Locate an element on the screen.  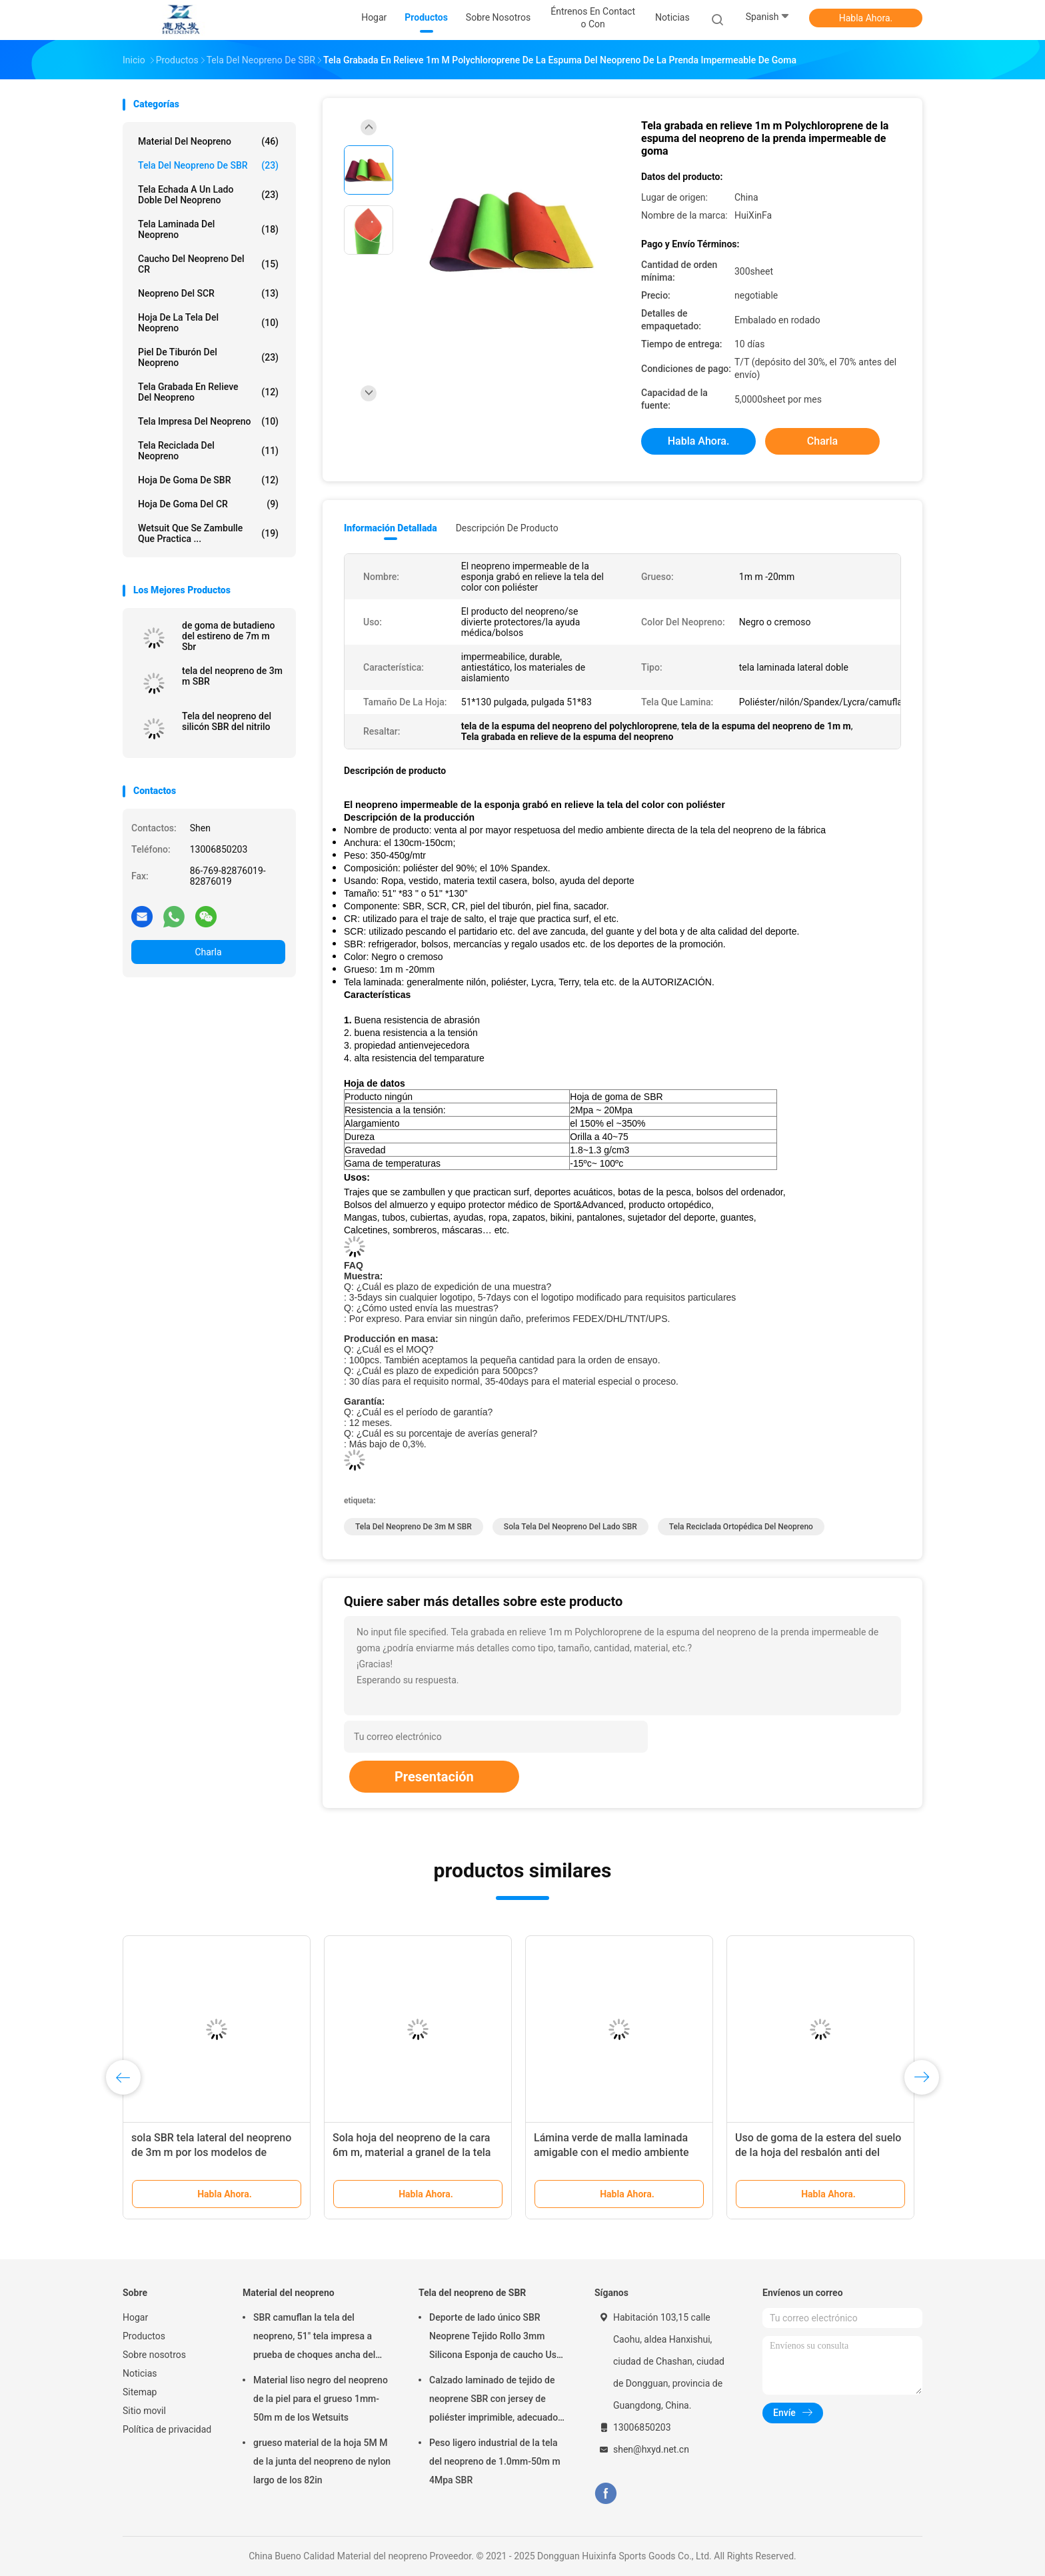
Tela laminada del neopreno is located at coordinates (208, 229).